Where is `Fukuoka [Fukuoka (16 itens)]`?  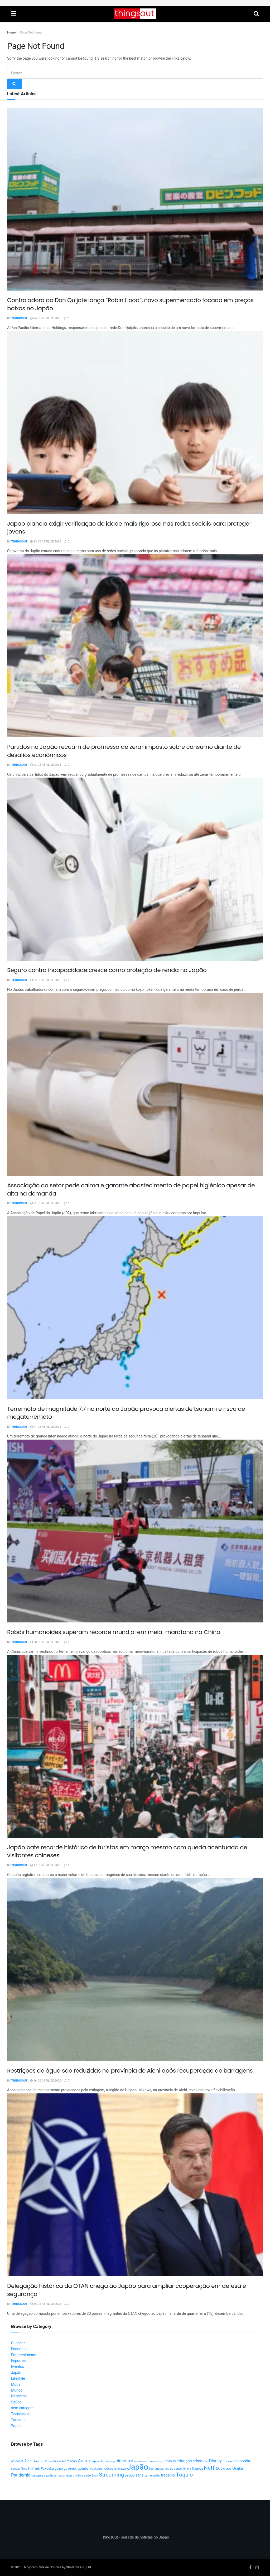 Fukuoka [Fukuoka (16 itens)] is located at coordinates (47, 2468).